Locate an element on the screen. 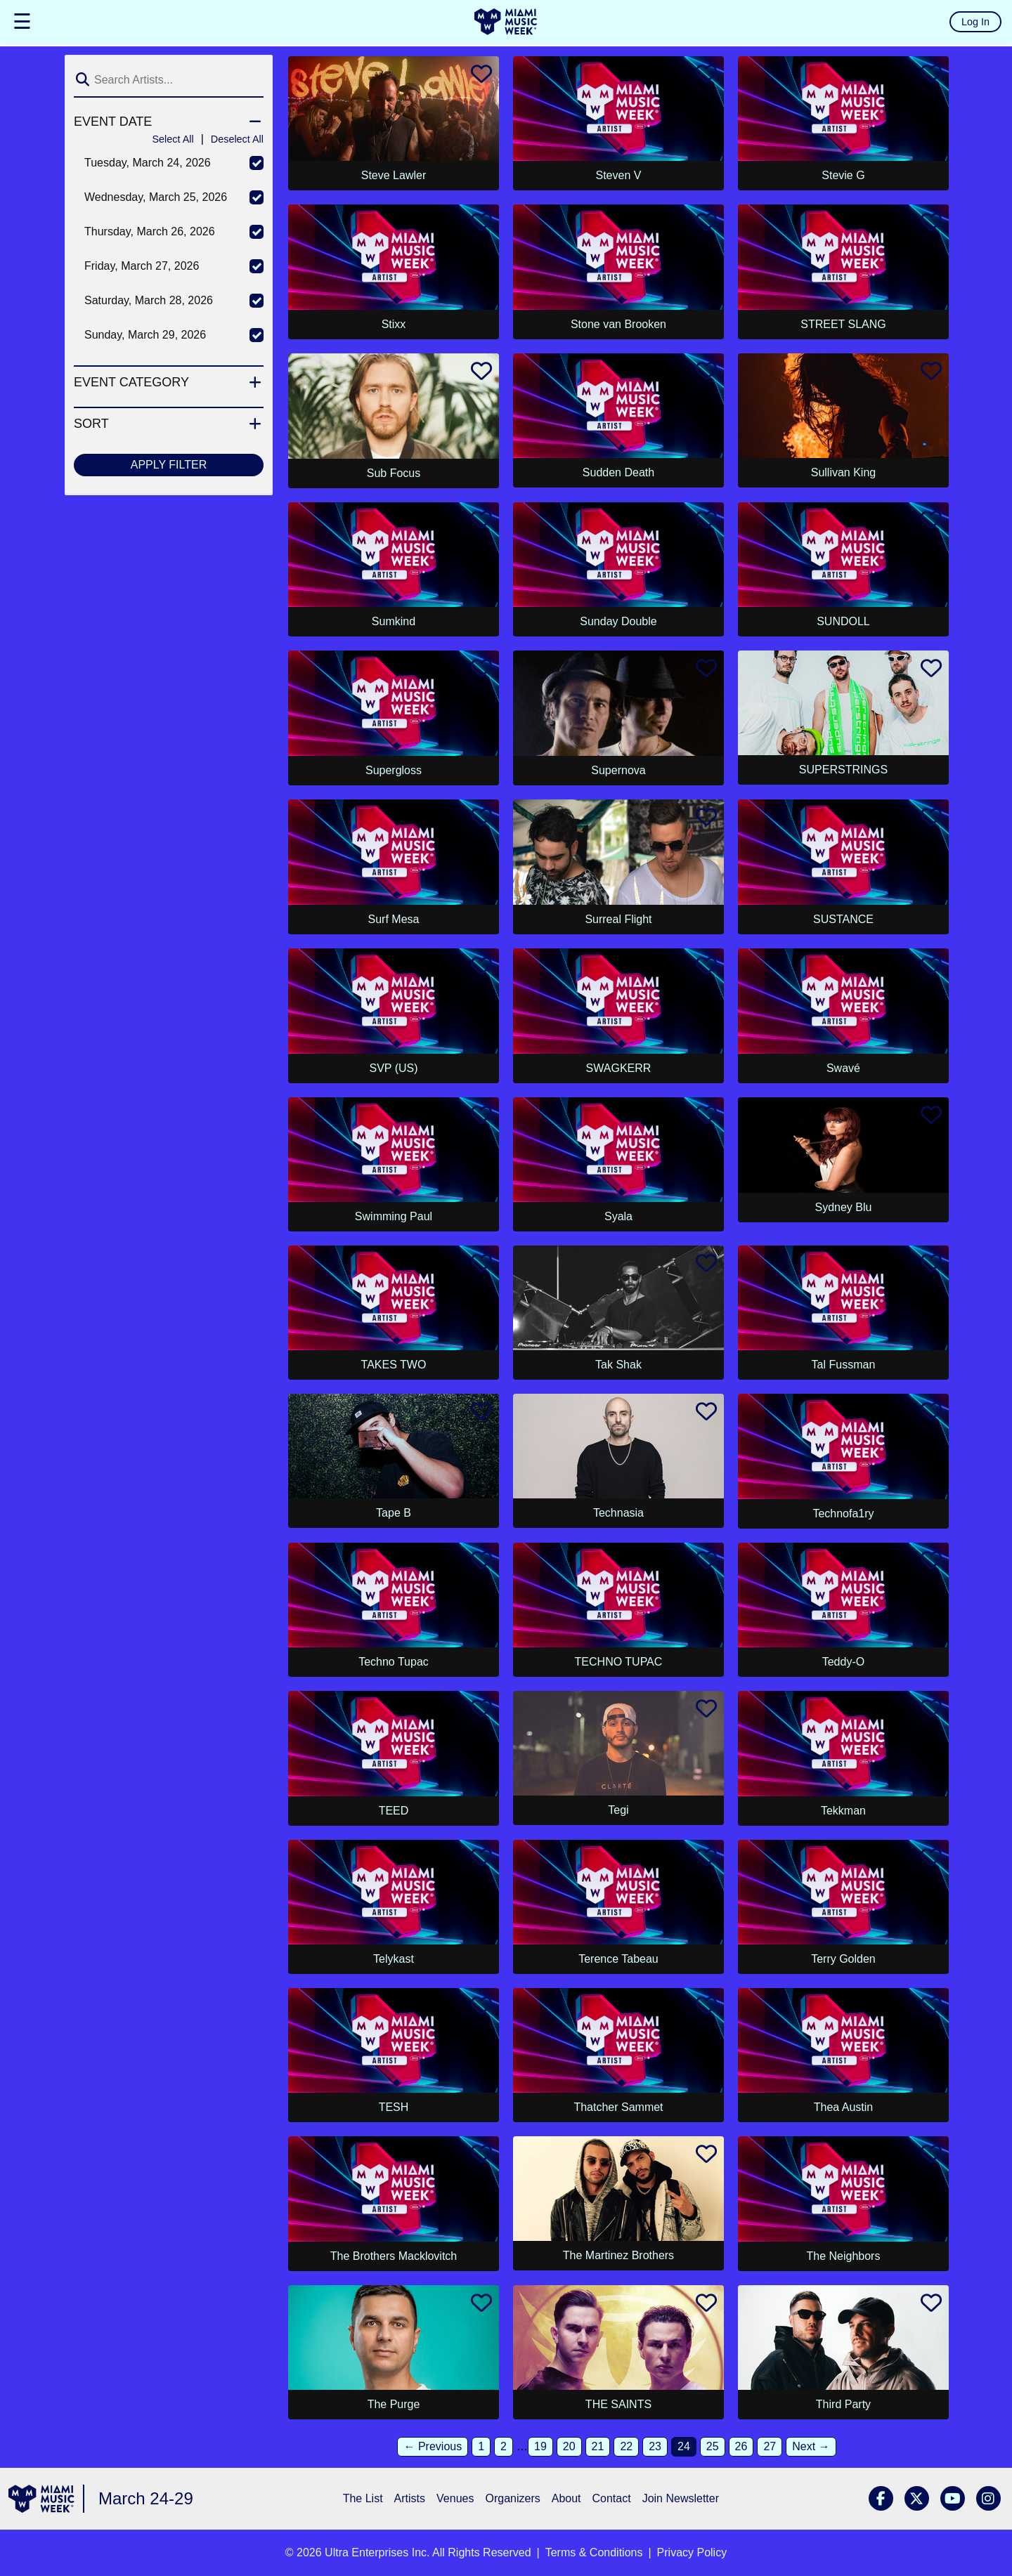 The image size is (1012, 2576). Tekkman is located at coordinates (843, 1811).